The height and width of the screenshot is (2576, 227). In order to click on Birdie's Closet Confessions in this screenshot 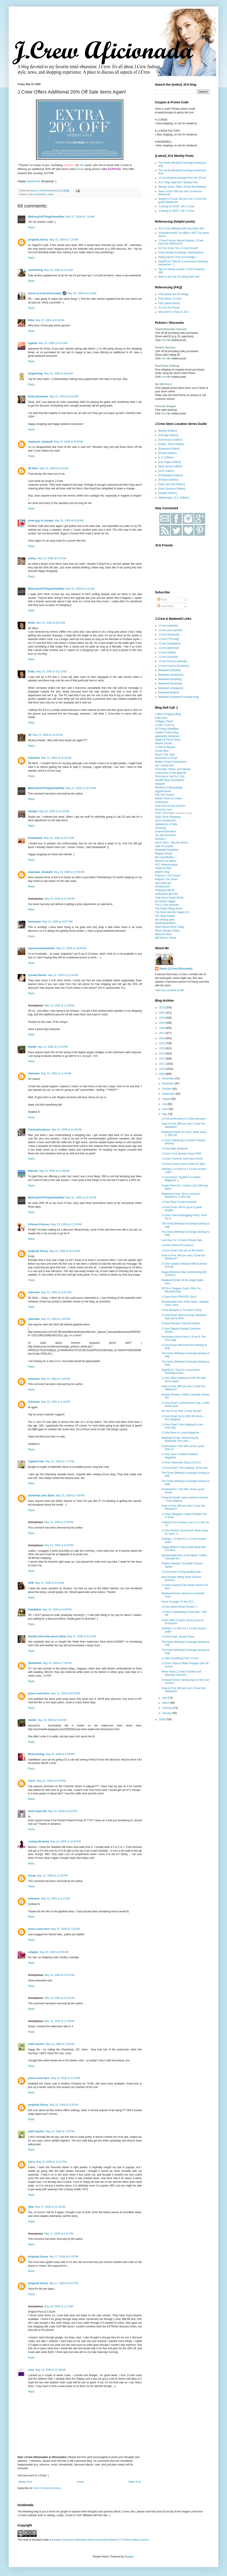, I will do `click(171, 761)`.